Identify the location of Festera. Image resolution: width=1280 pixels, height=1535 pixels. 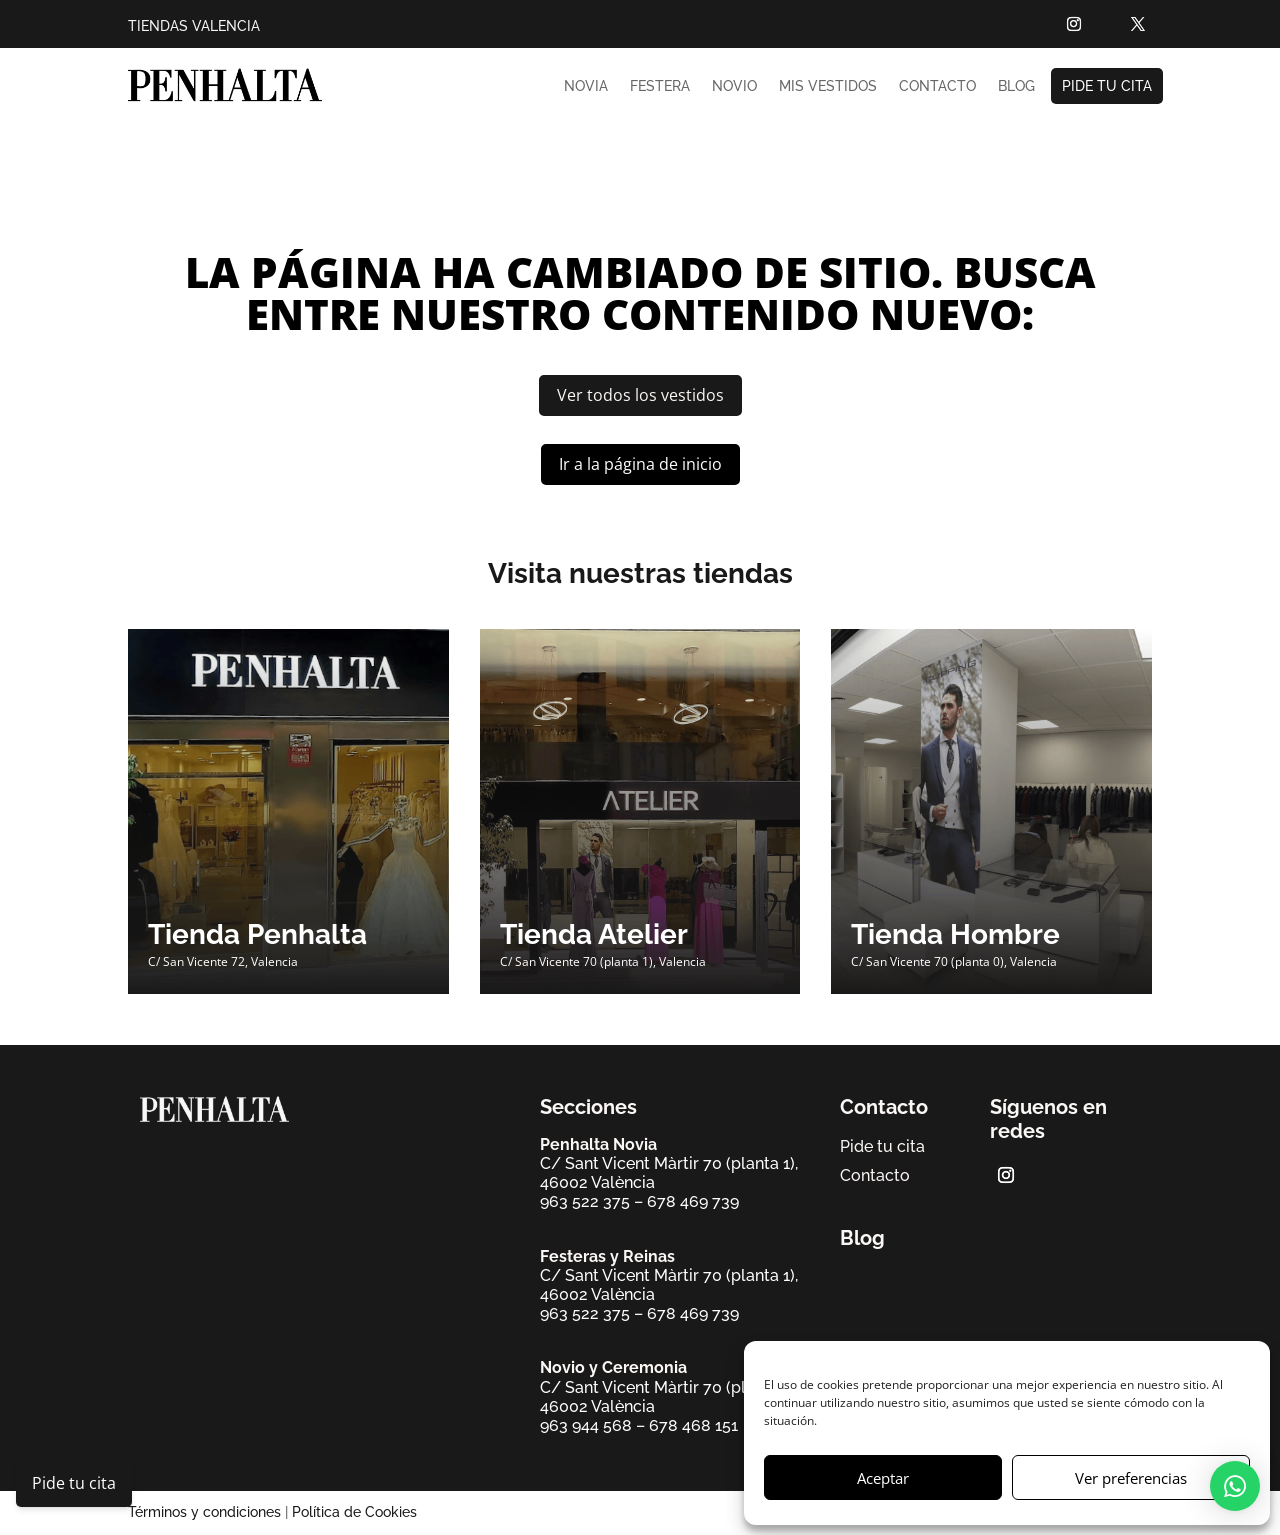
(660, 86).